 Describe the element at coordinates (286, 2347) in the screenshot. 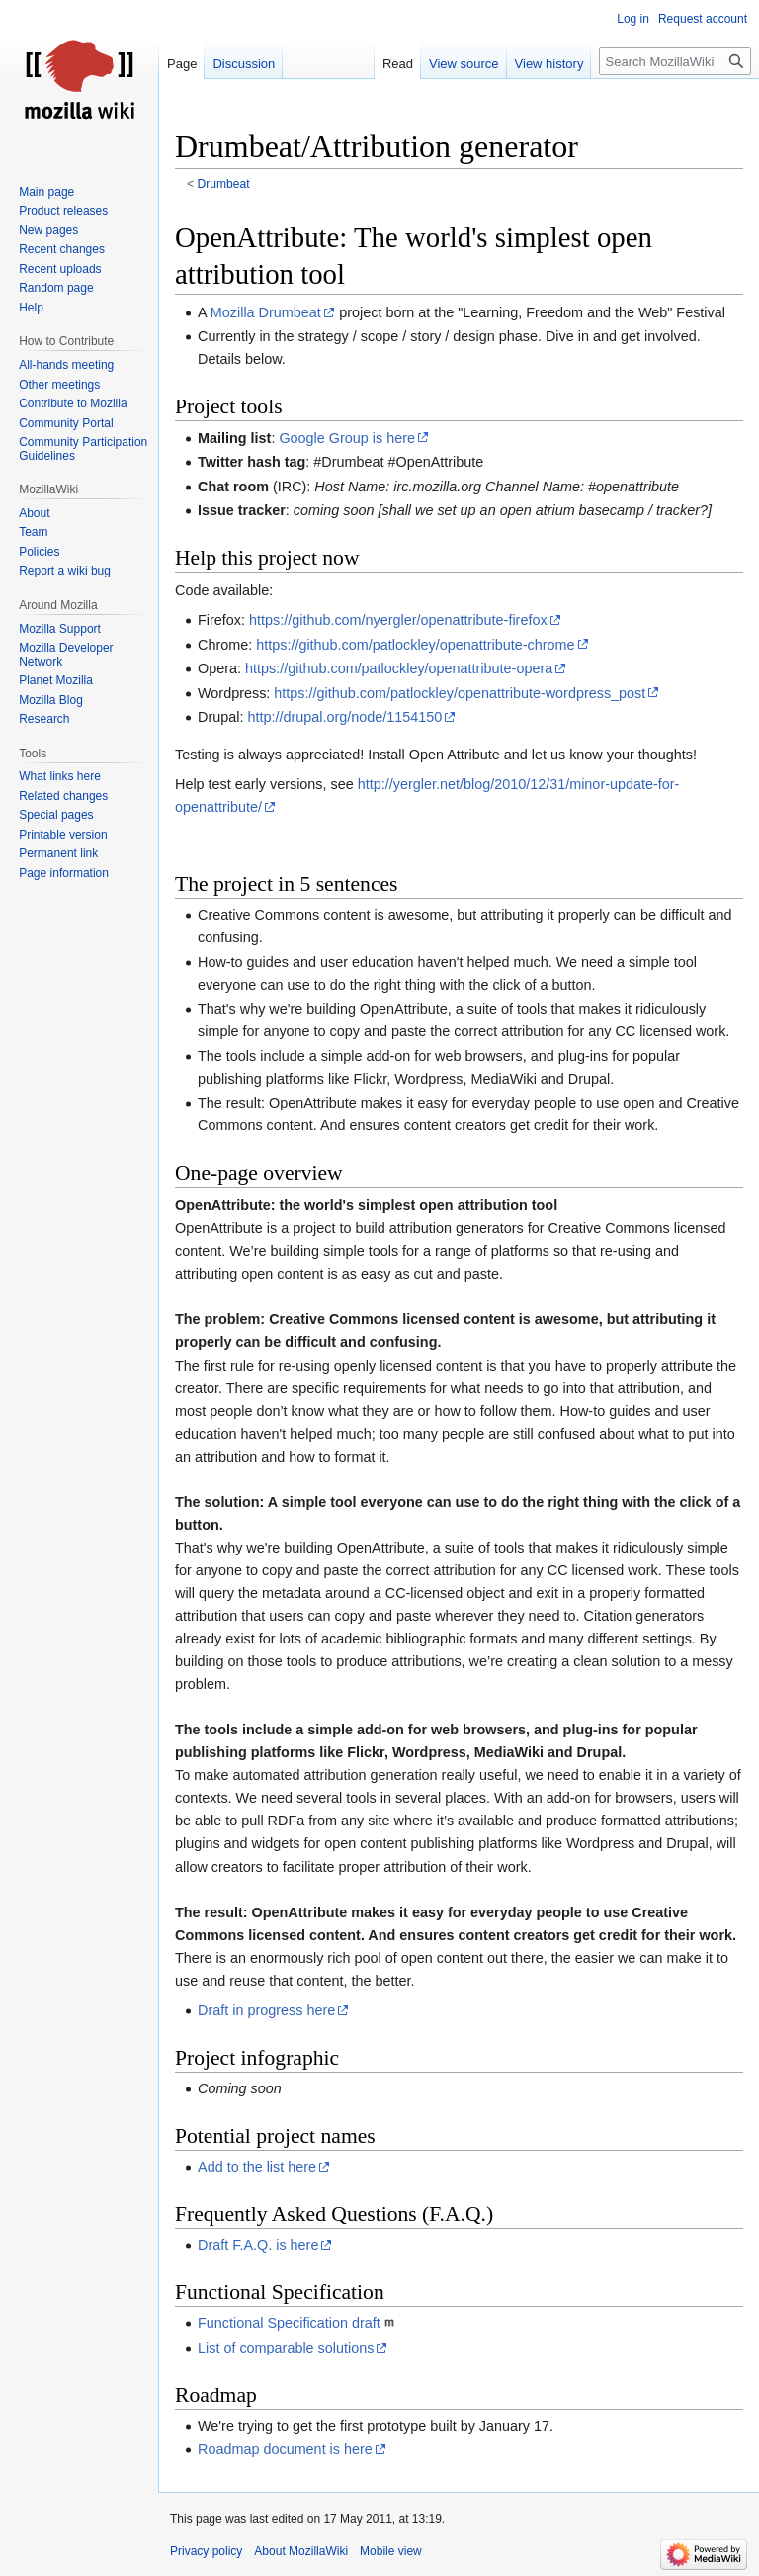

I see `List of comparable solutions` at that location.